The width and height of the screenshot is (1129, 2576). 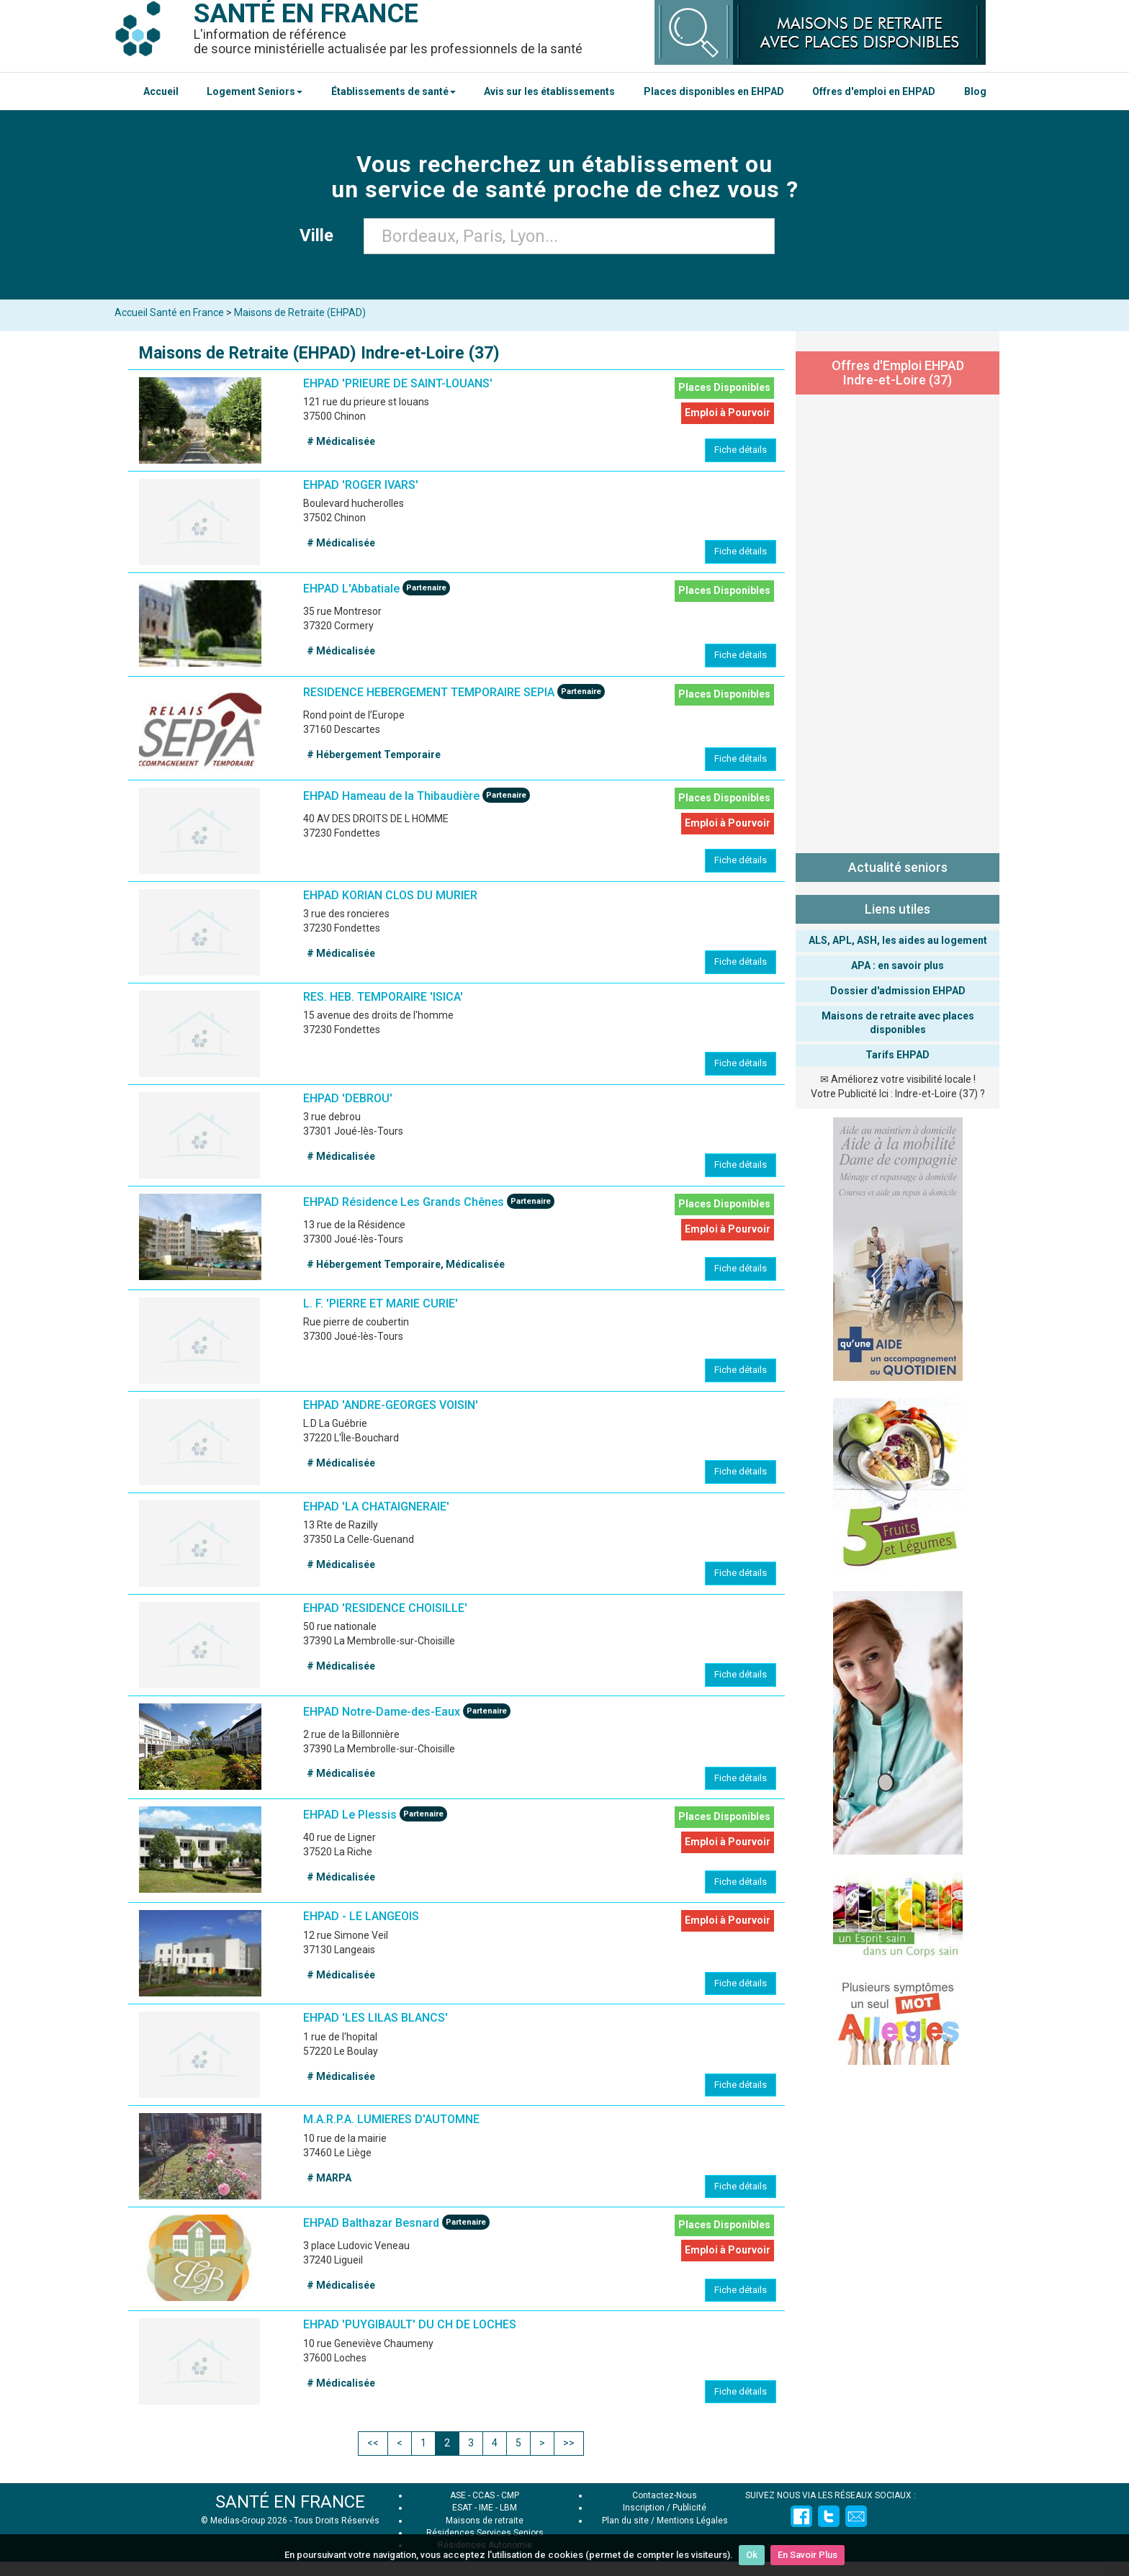 I want to click on Places disponibles en EHPAD, so click(x=714, y=91).